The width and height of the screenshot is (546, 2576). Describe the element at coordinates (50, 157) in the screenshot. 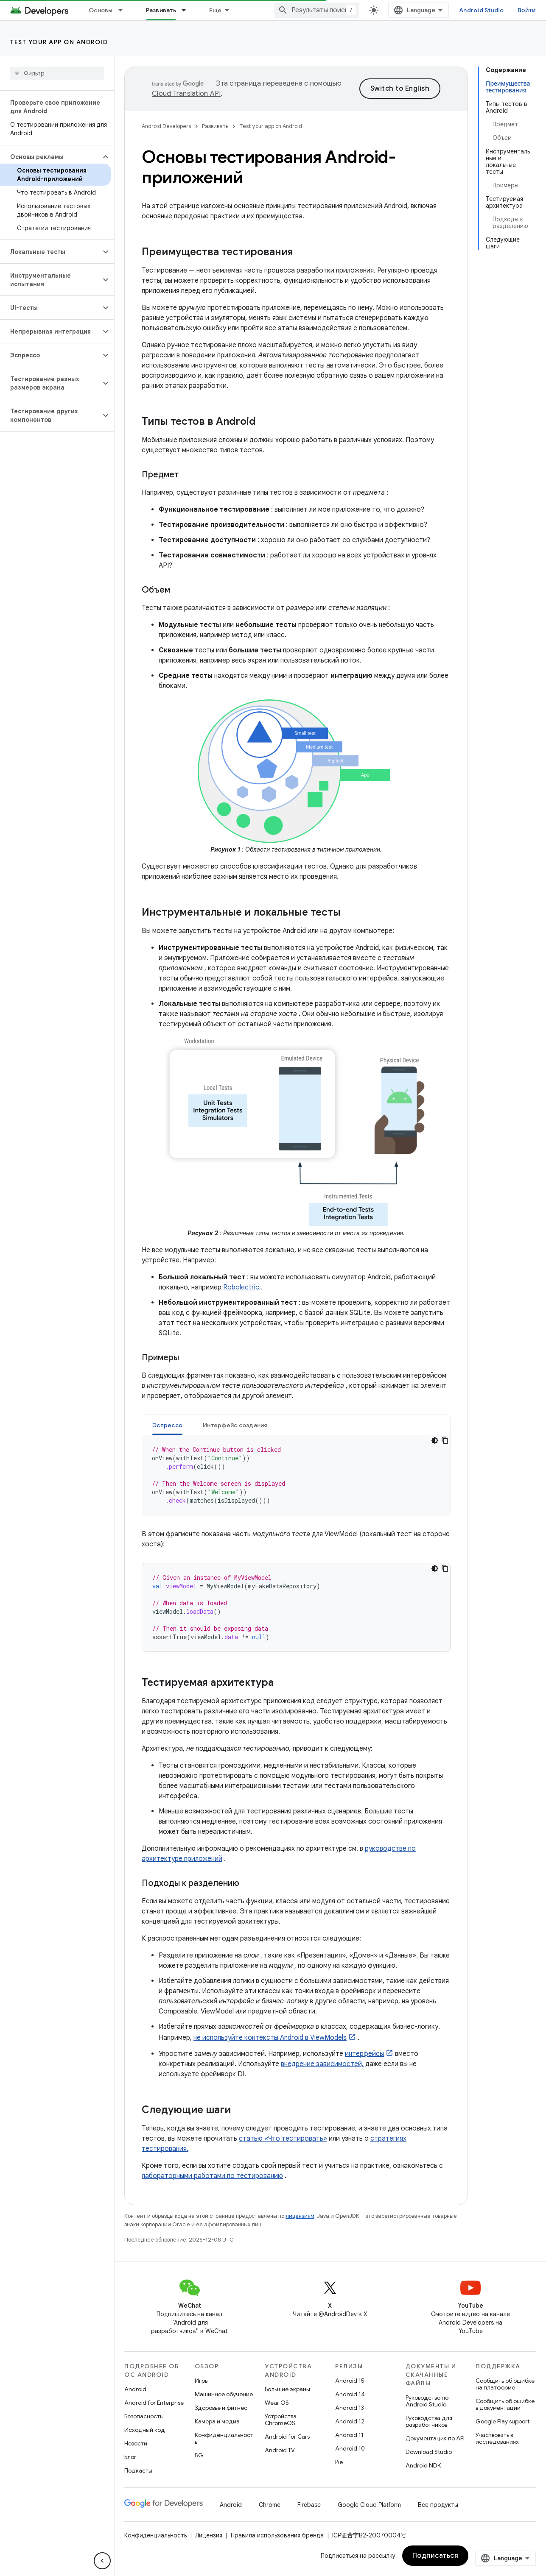

I see `[button]` at that location.